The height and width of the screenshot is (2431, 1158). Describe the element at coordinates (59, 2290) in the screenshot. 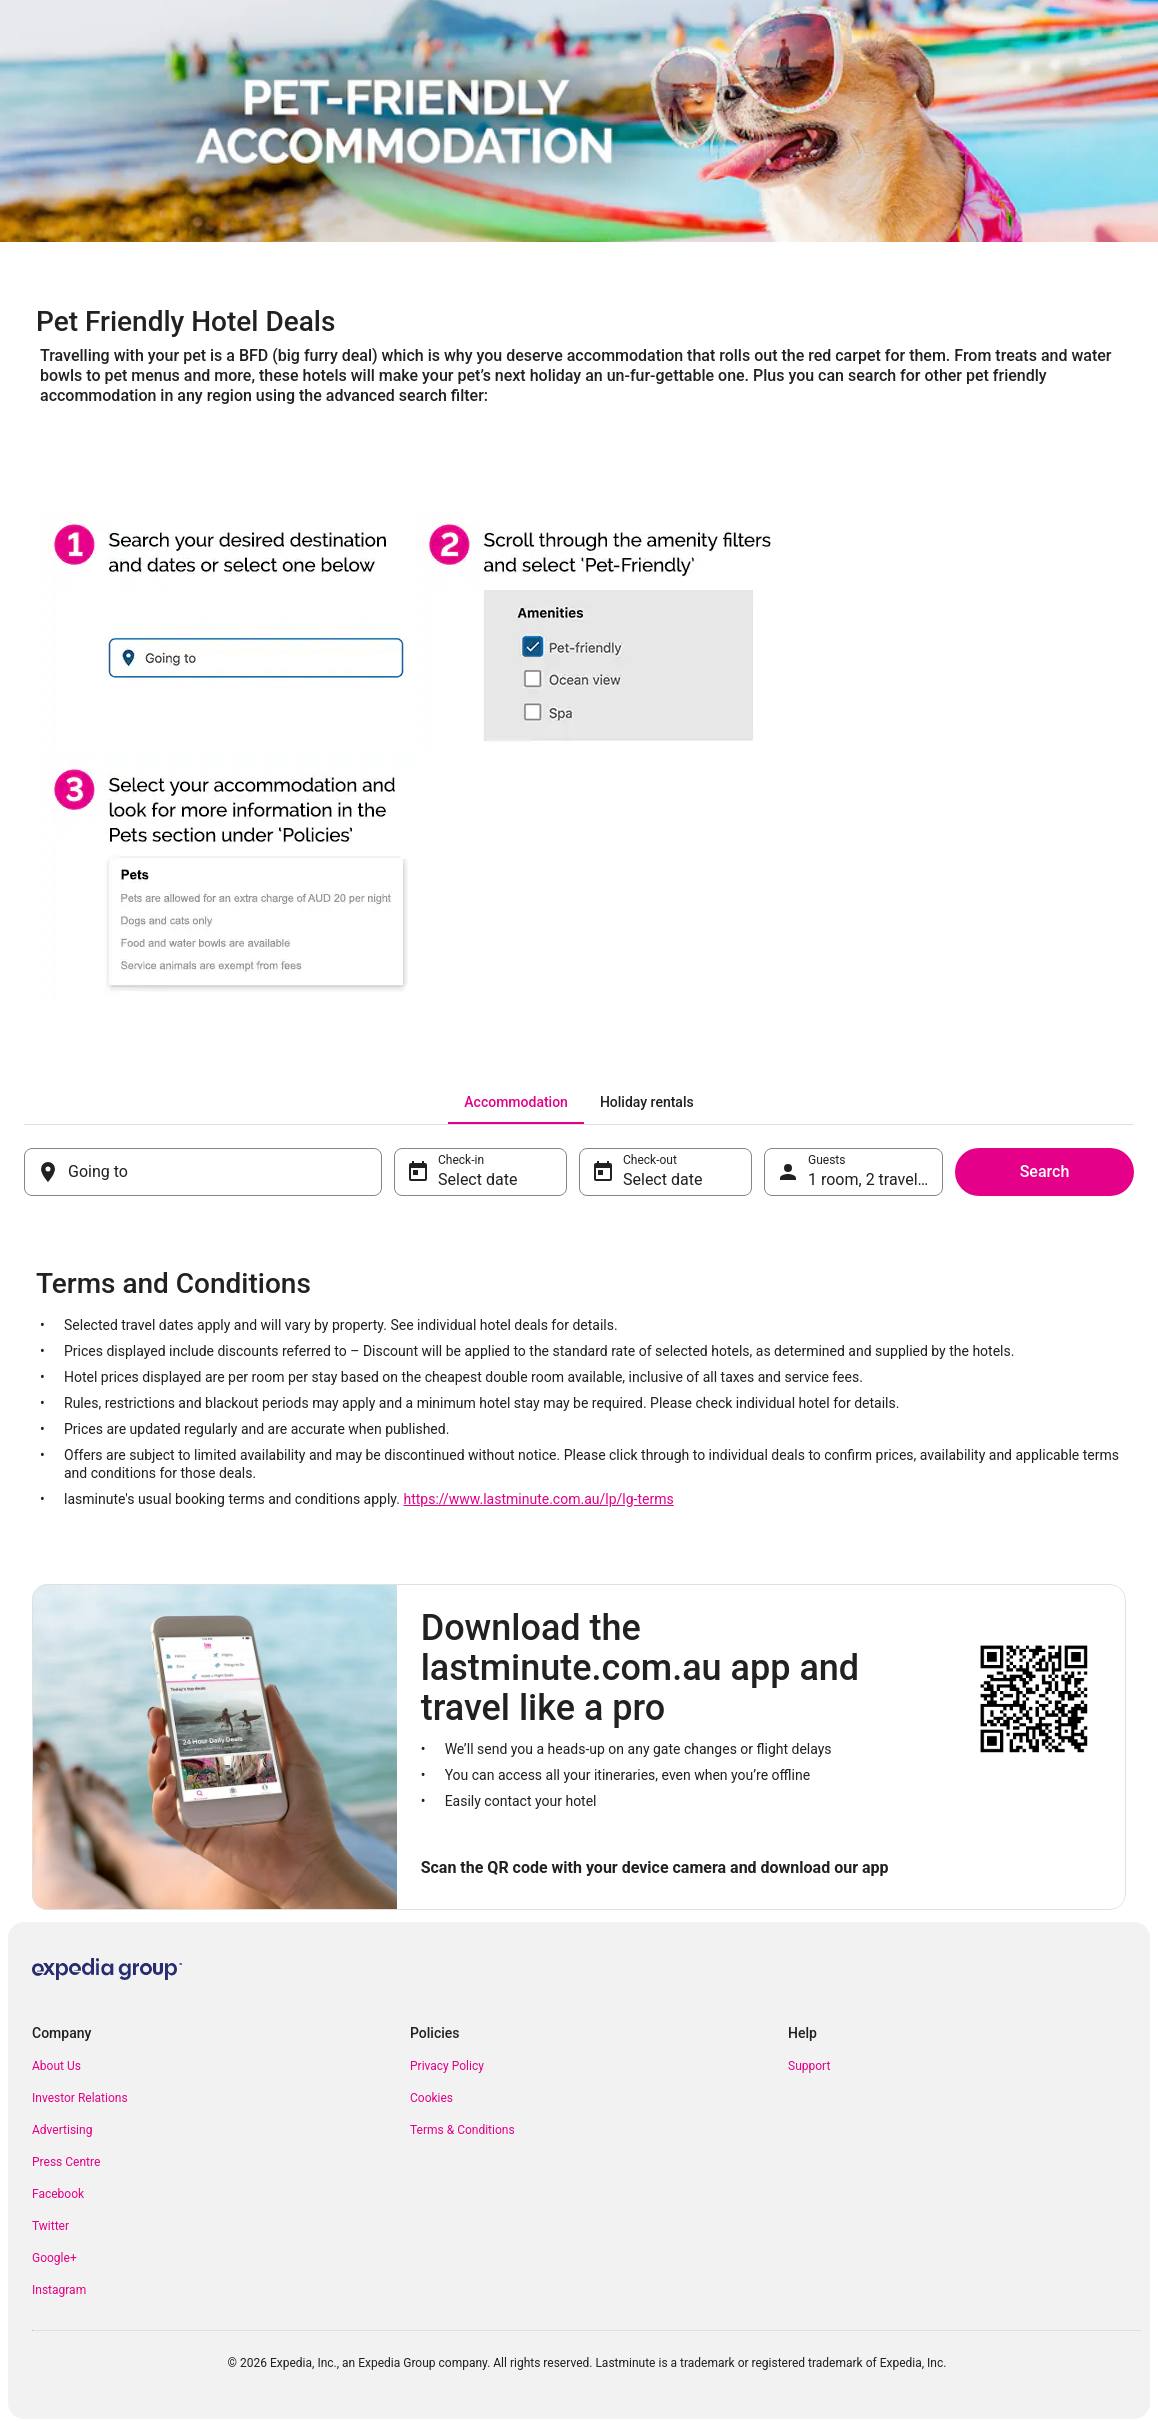

I see `Instagram [link]` at that location.